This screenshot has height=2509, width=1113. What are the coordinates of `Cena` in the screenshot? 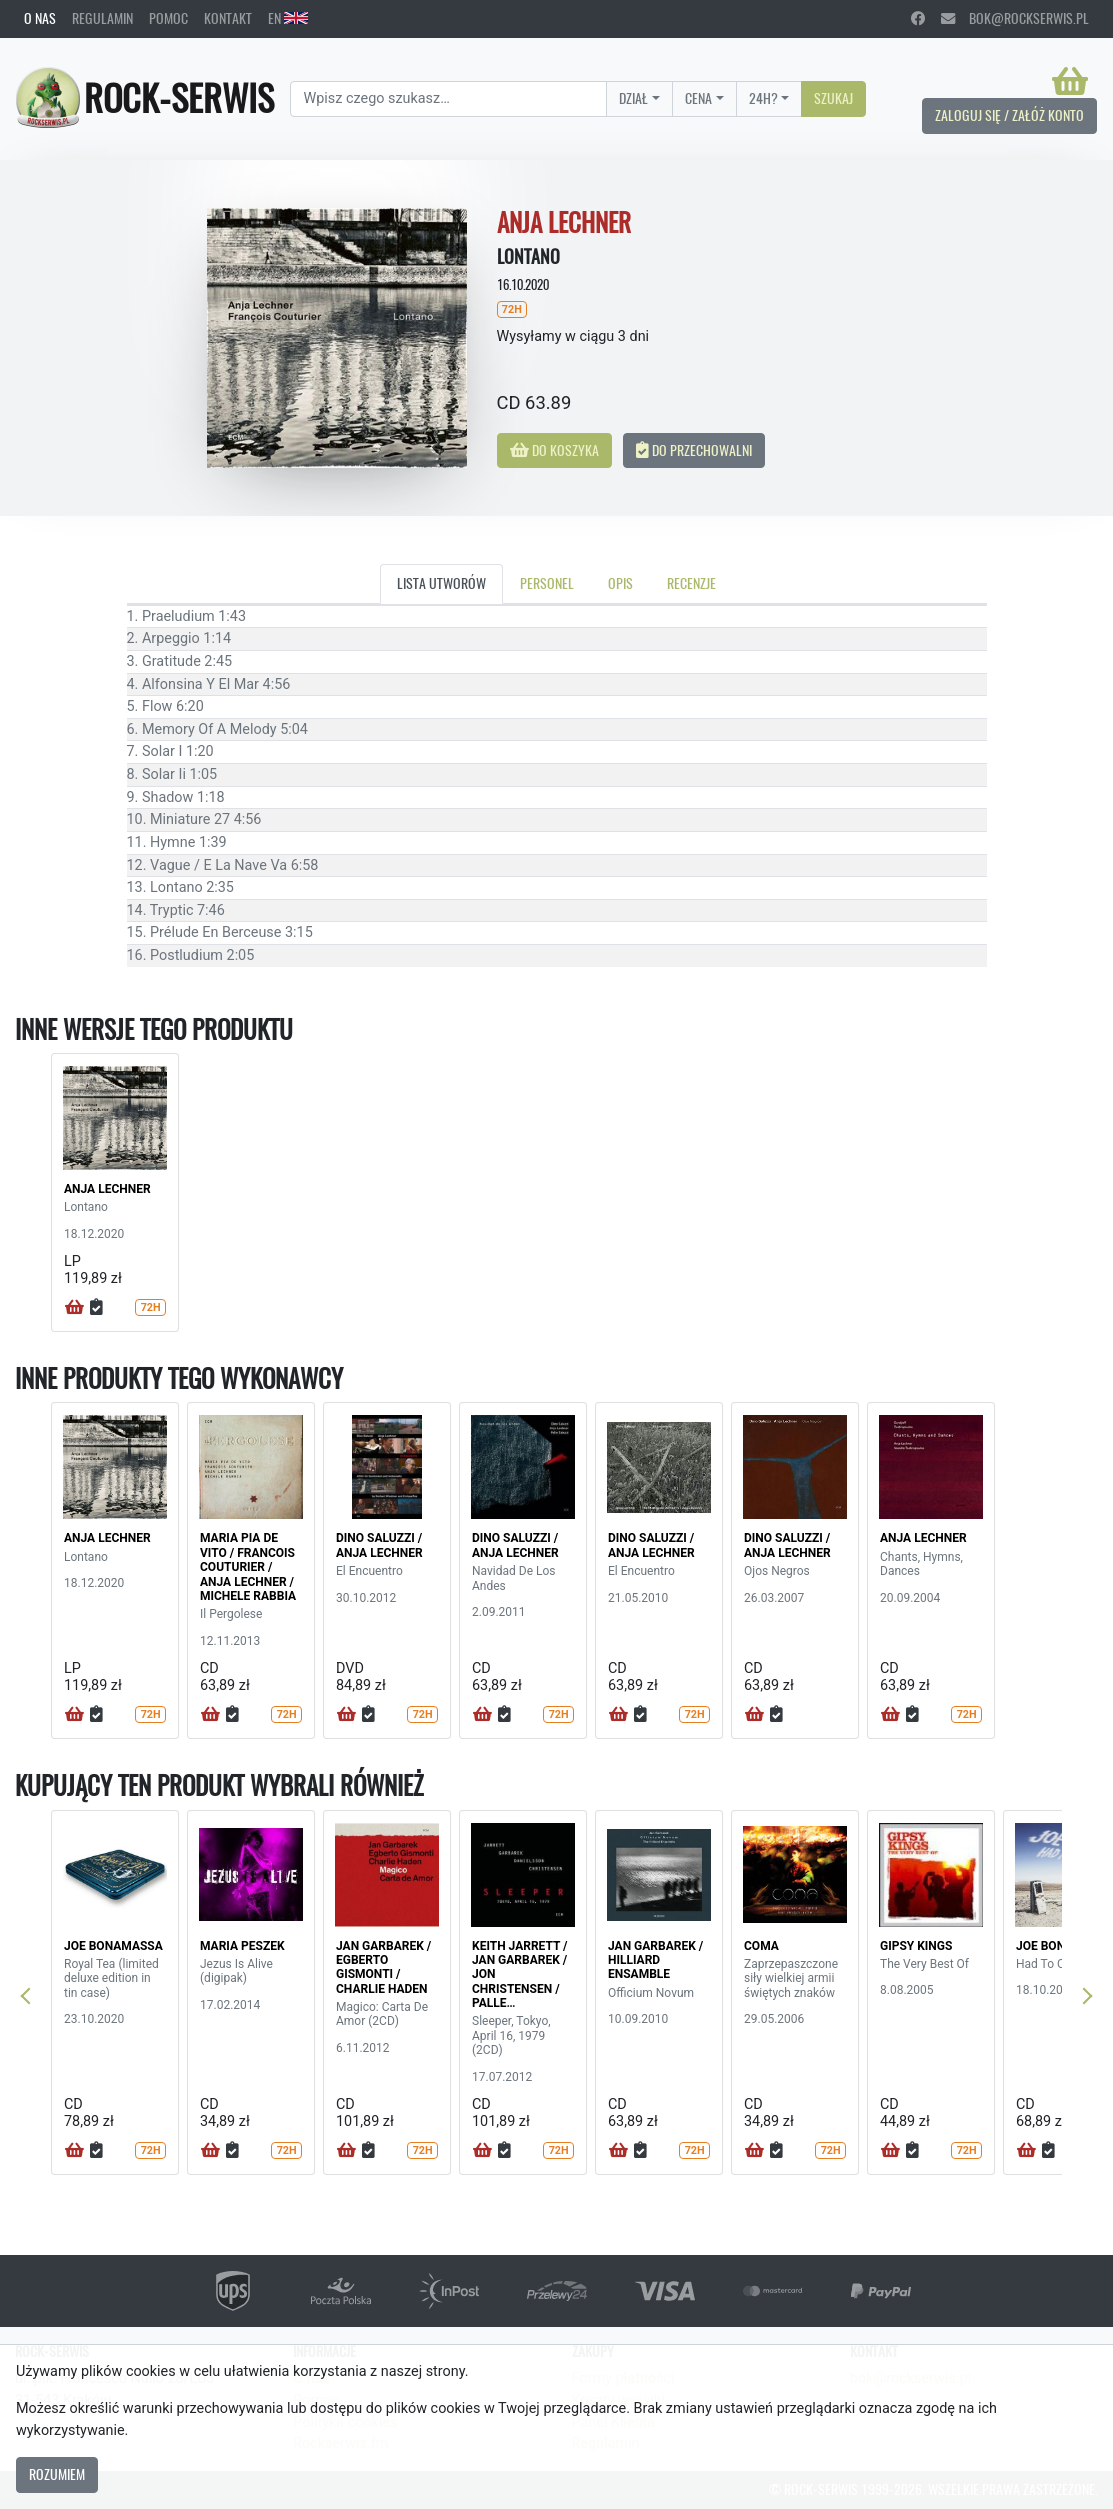 It's located at (698, 98).